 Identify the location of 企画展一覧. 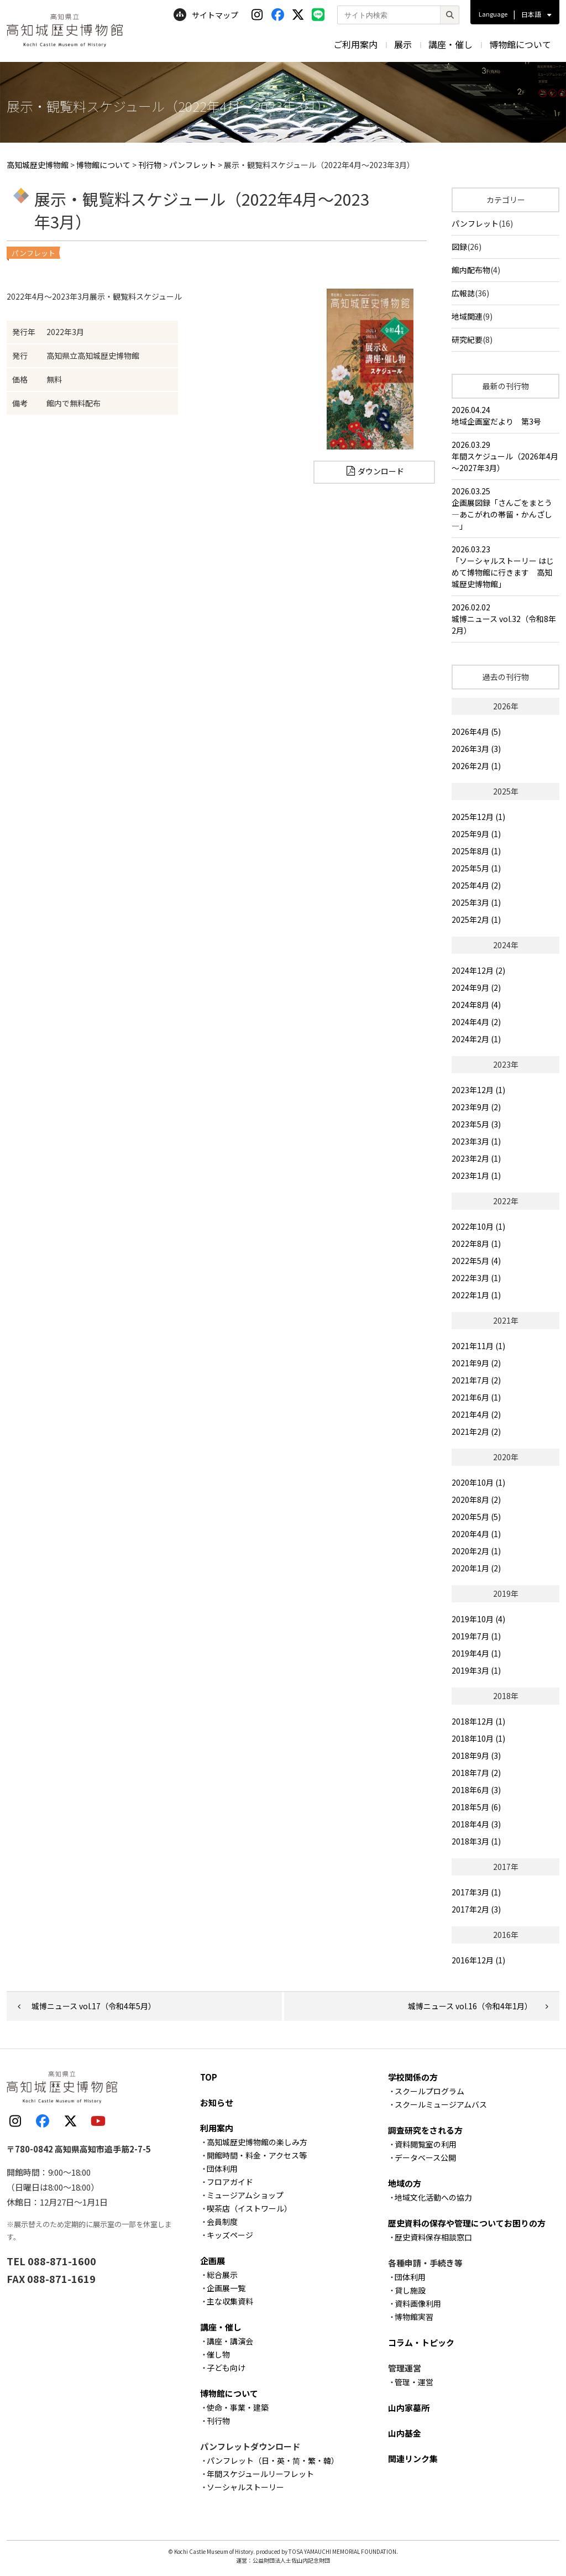
(226, 2287).